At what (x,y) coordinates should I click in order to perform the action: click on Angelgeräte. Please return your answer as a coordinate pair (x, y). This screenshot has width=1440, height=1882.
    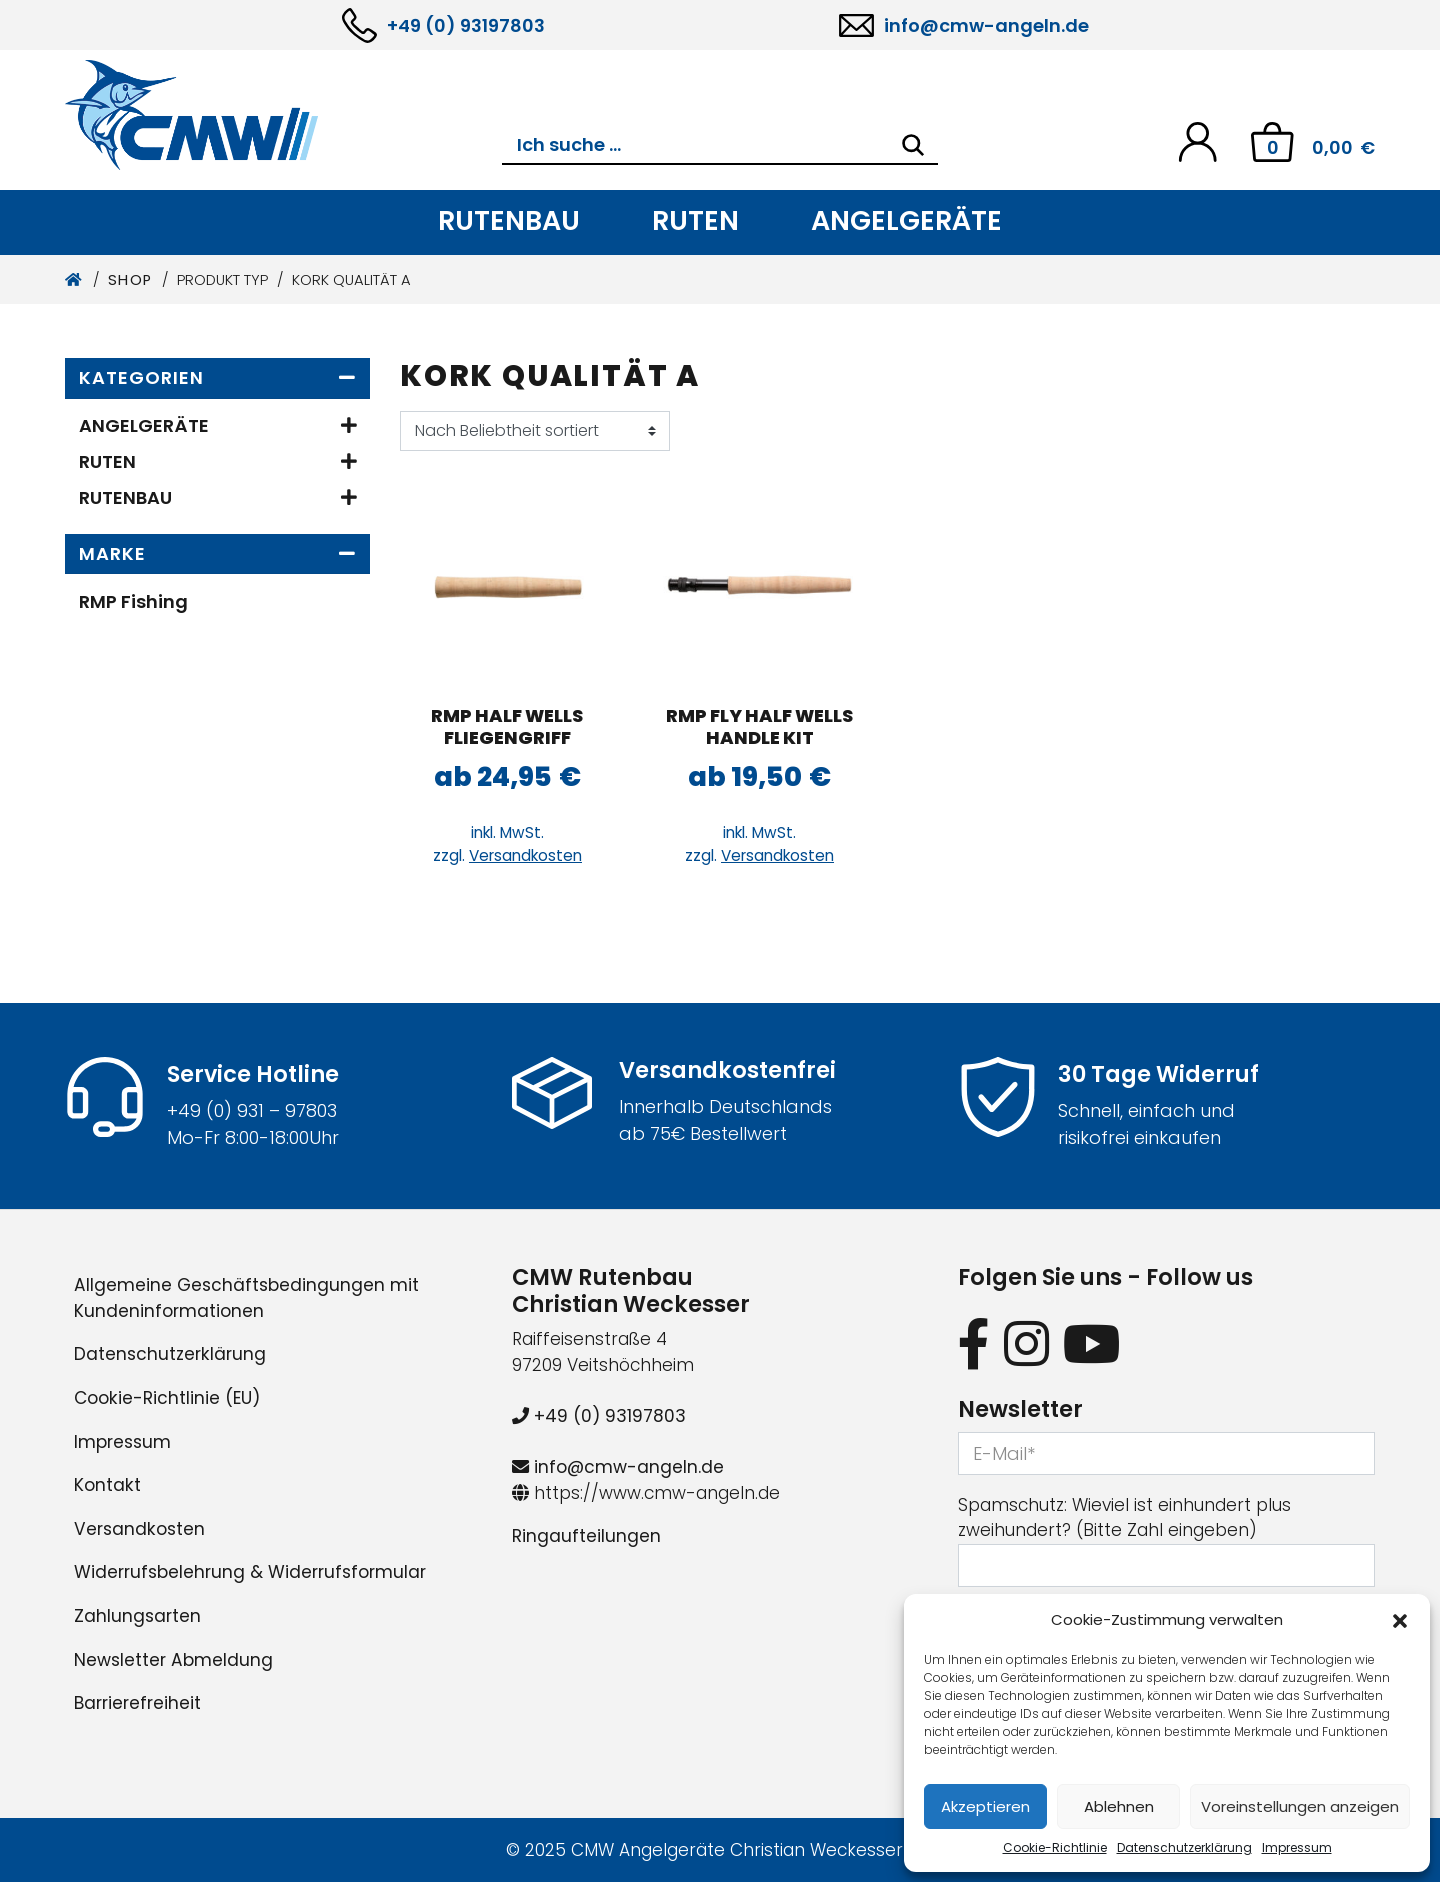
    Looking at the image, I should click on (906, 220).